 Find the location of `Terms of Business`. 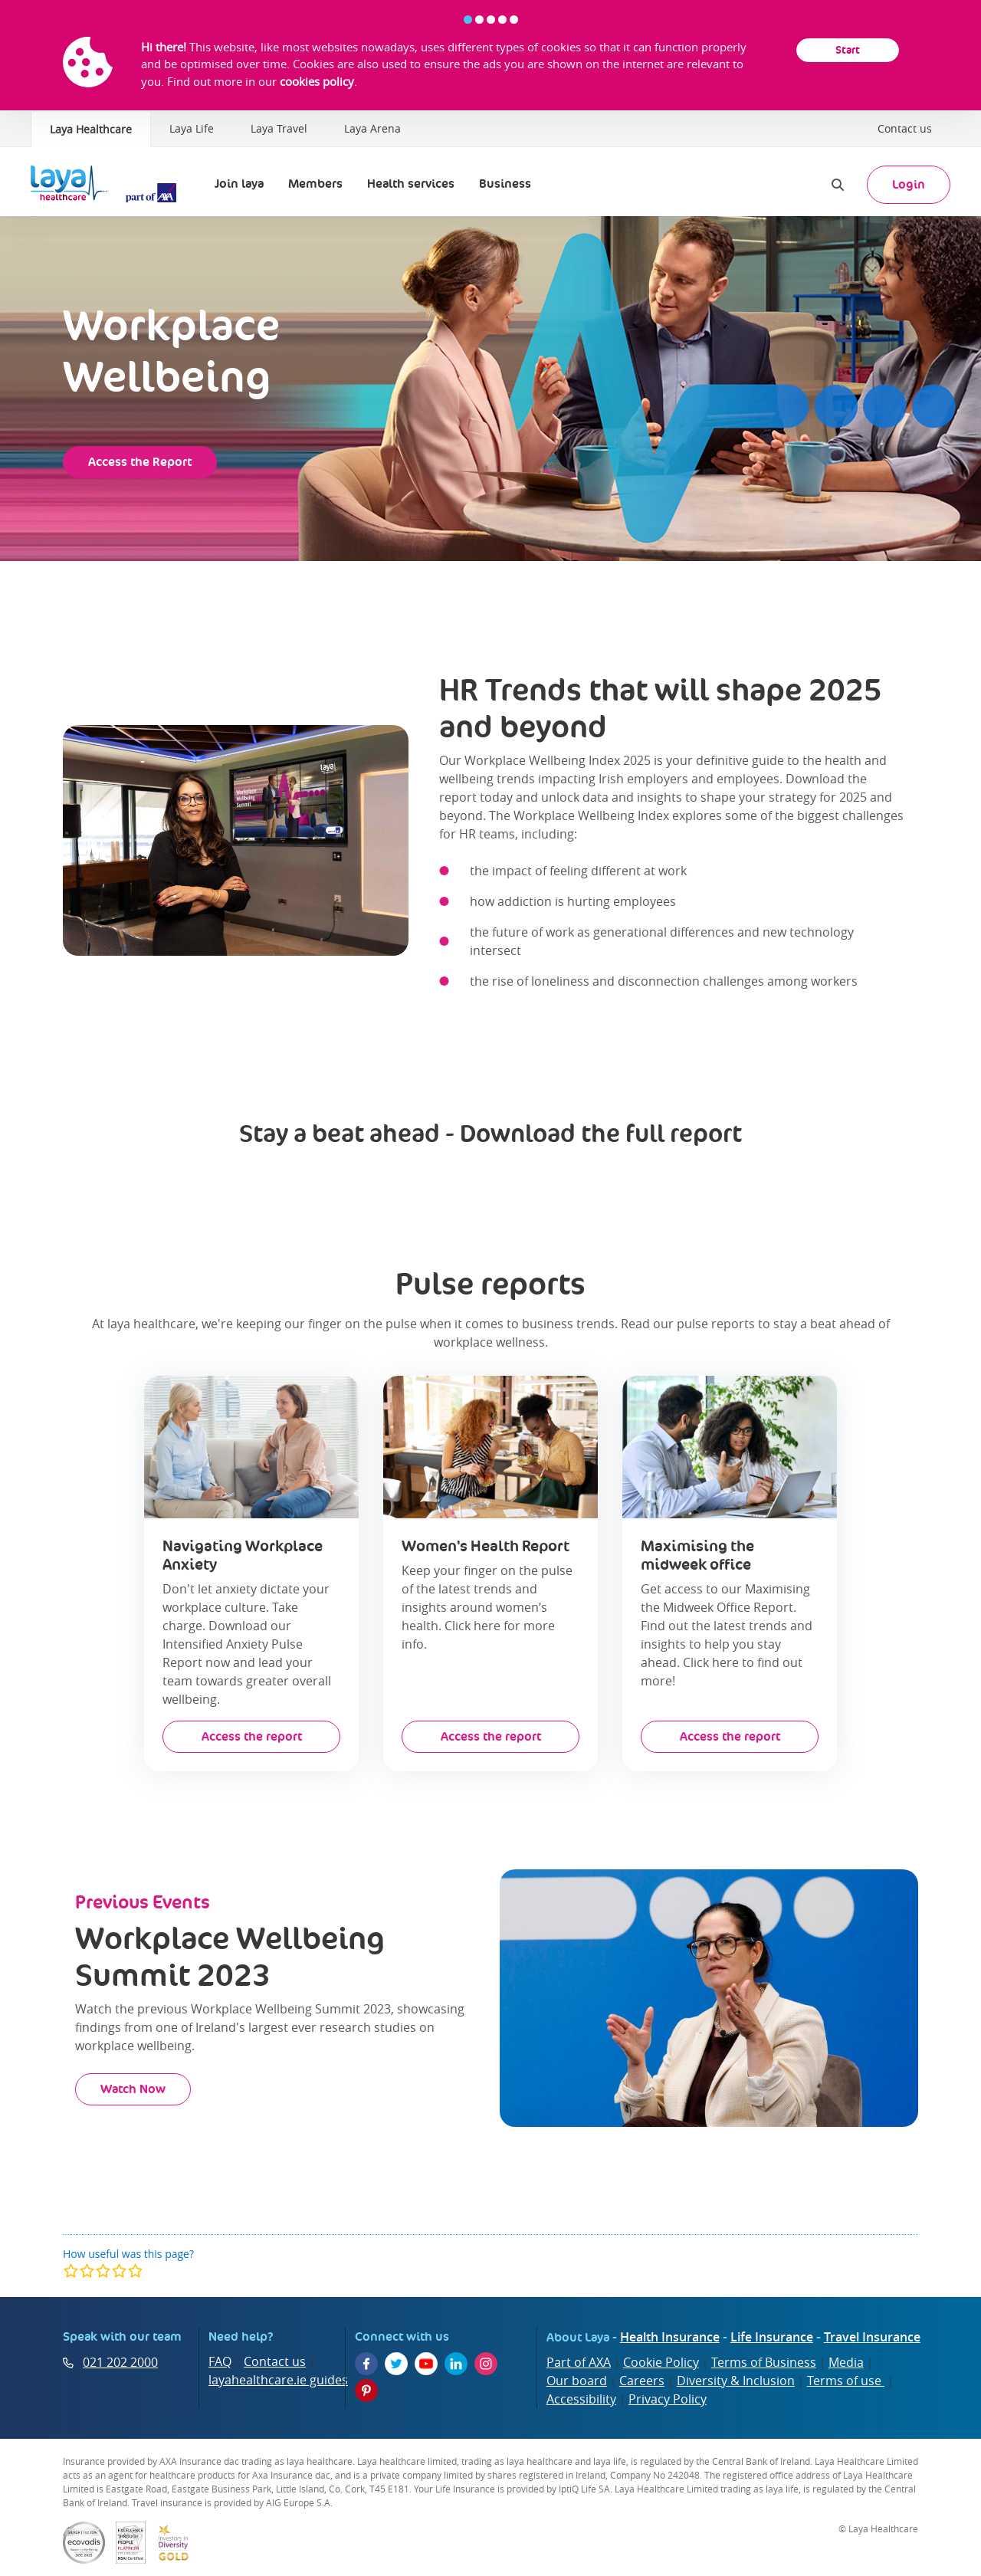

Terms of Business is located at coordinates (763, 2362).